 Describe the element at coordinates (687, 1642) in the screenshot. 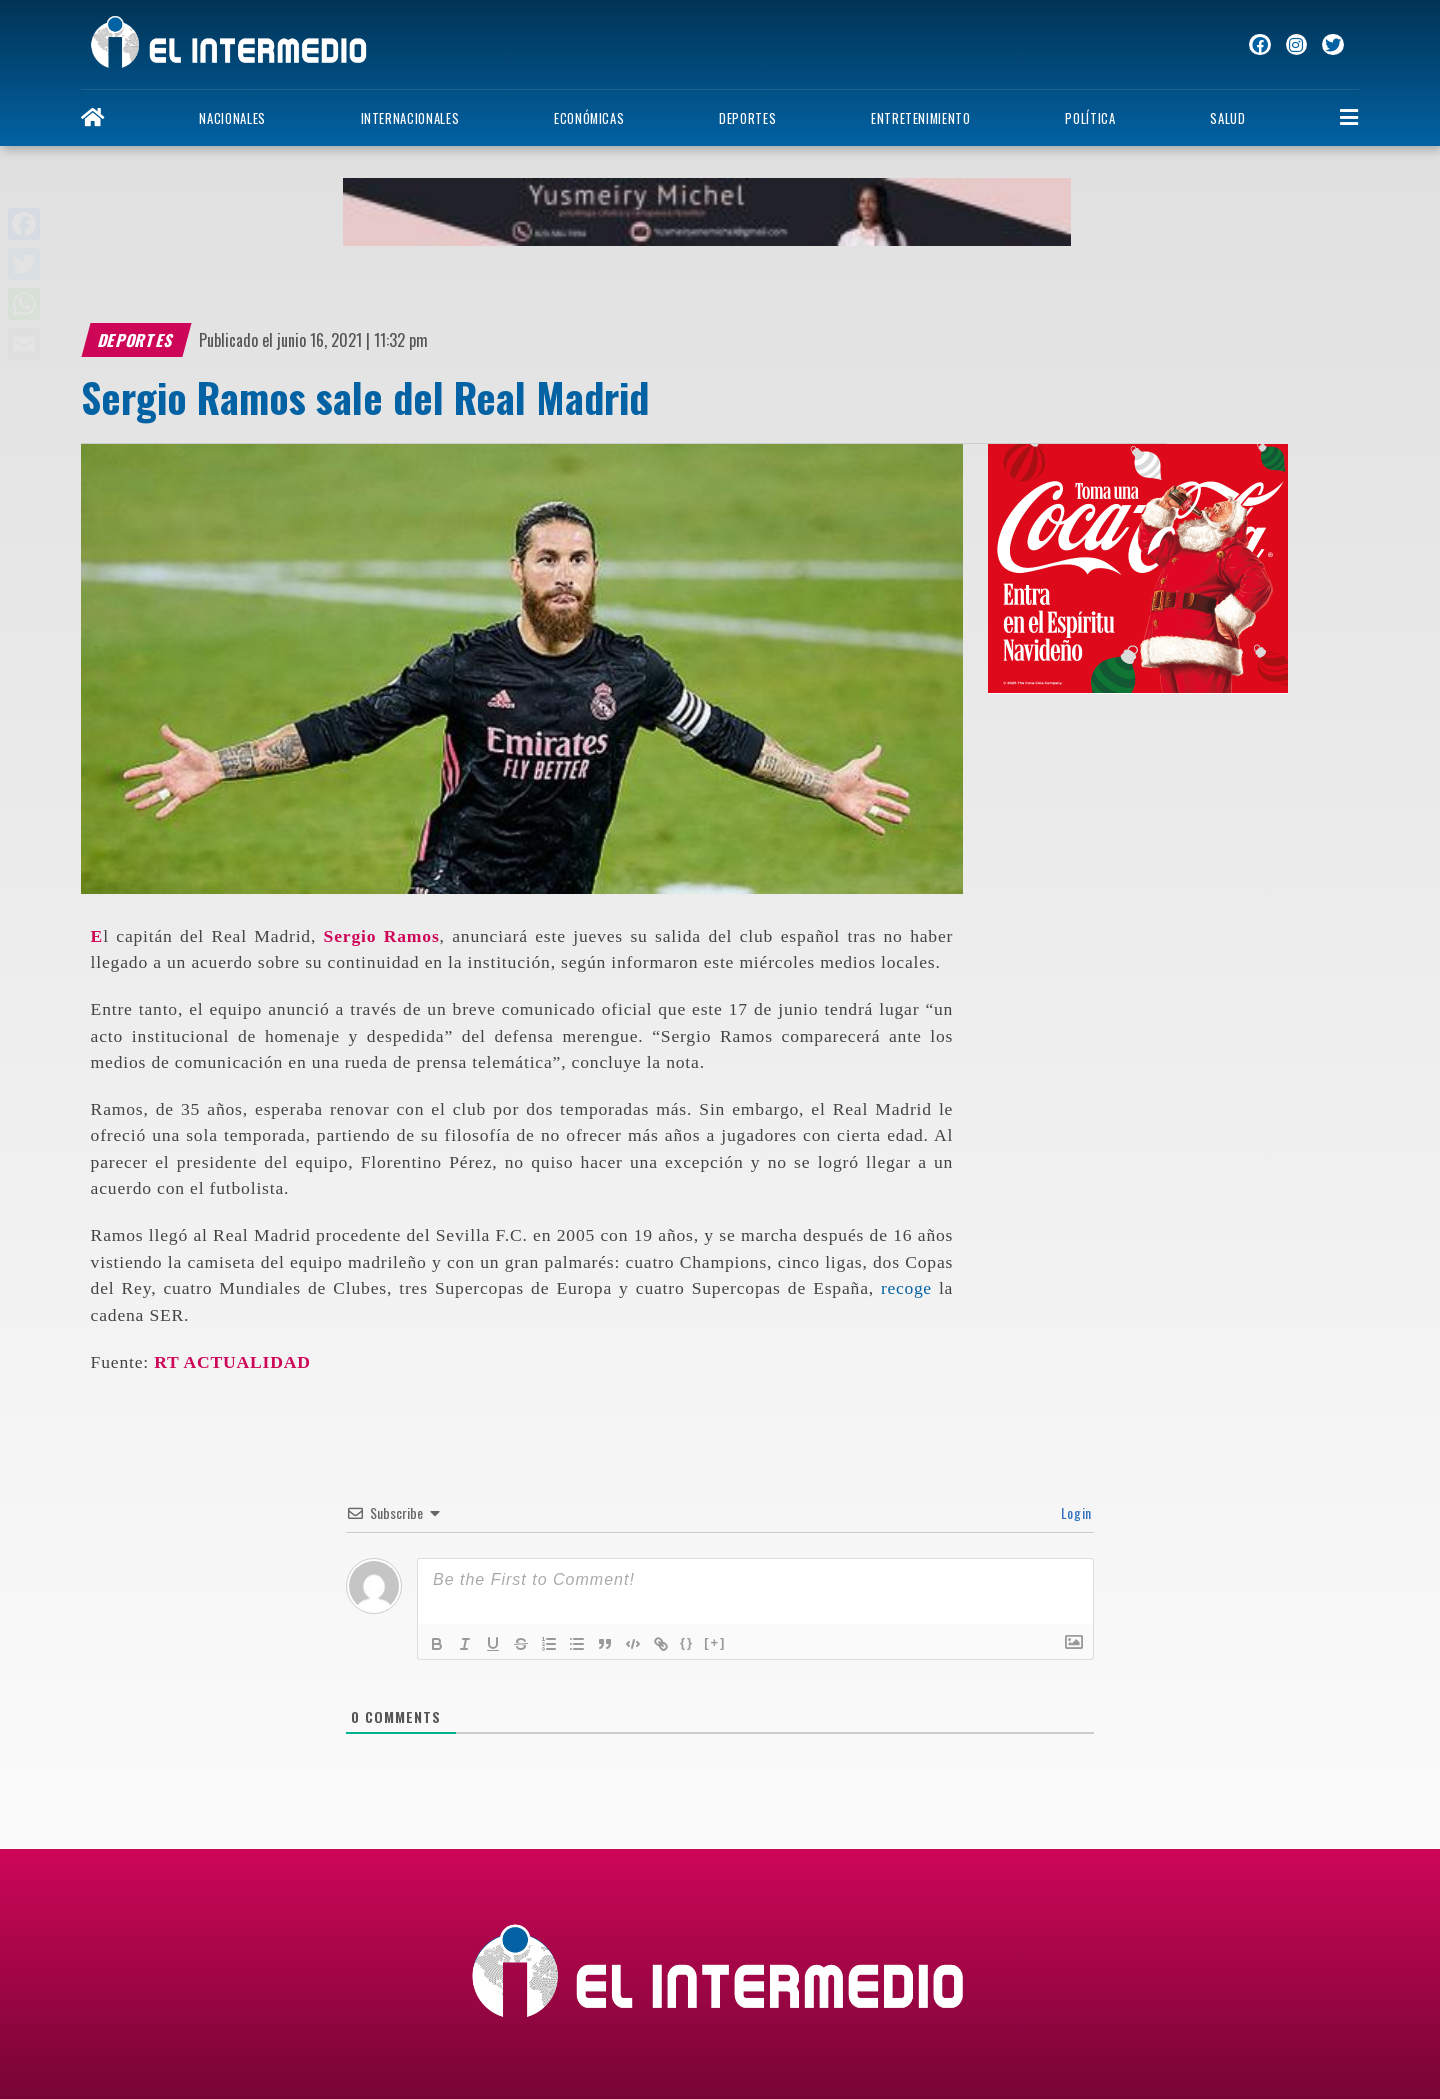

I see `{}` at that location.